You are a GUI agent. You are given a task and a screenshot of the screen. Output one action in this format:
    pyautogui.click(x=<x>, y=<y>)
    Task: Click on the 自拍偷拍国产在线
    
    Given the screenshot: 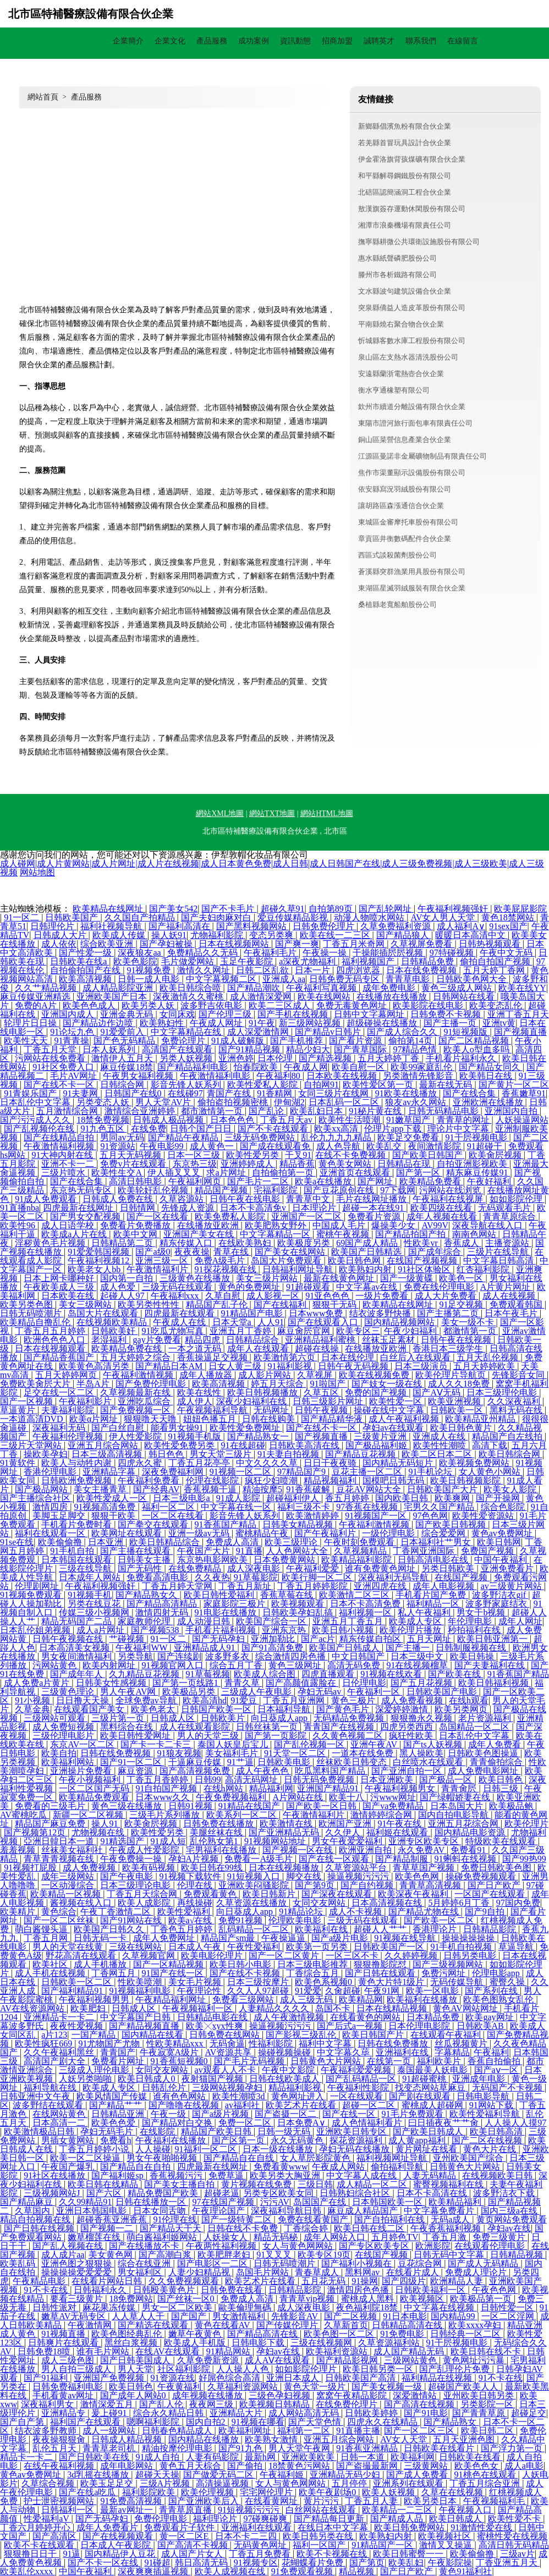 What is the action you would take?
    pyautogui.click(x=86, y=970)
    